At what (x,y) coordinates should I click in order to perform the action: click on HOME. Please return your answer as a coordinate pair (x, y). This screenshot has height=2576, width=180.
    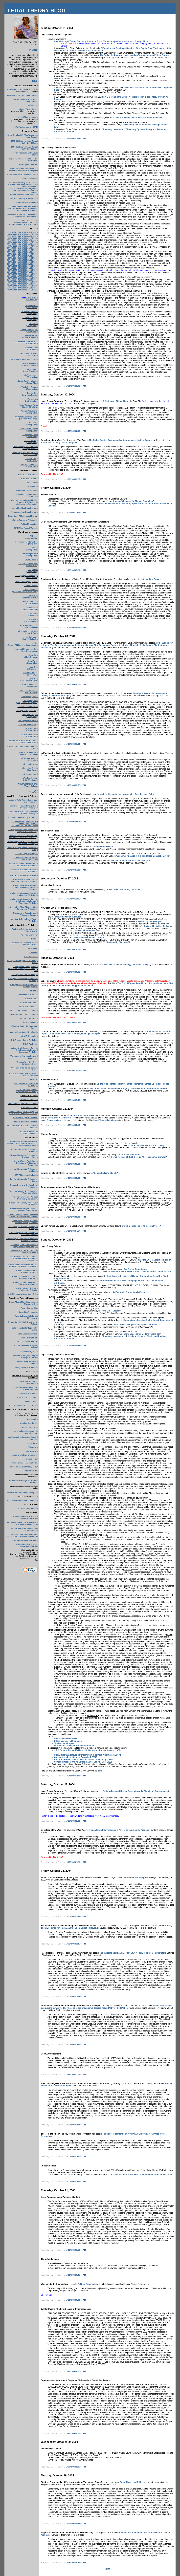
    Looking at the image, I should click on (107, 2569).